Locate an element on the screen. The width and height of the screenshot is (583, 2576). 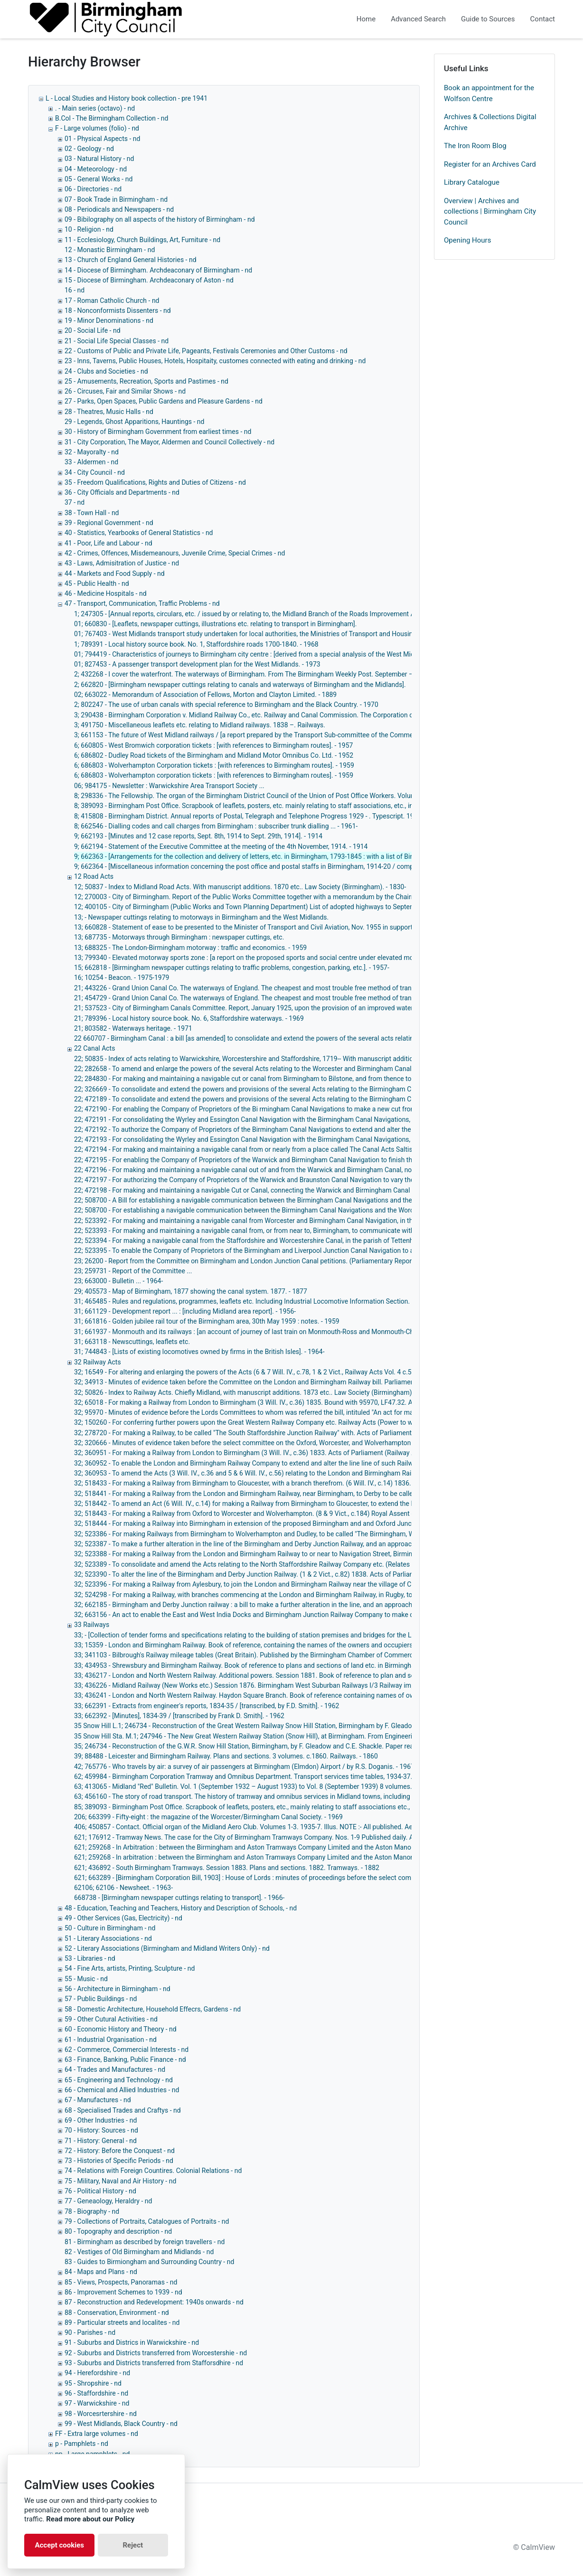
01; 827453 - A passenger transport development plan for the West Midlands. - 1973 is located at coordinates (197, 664).